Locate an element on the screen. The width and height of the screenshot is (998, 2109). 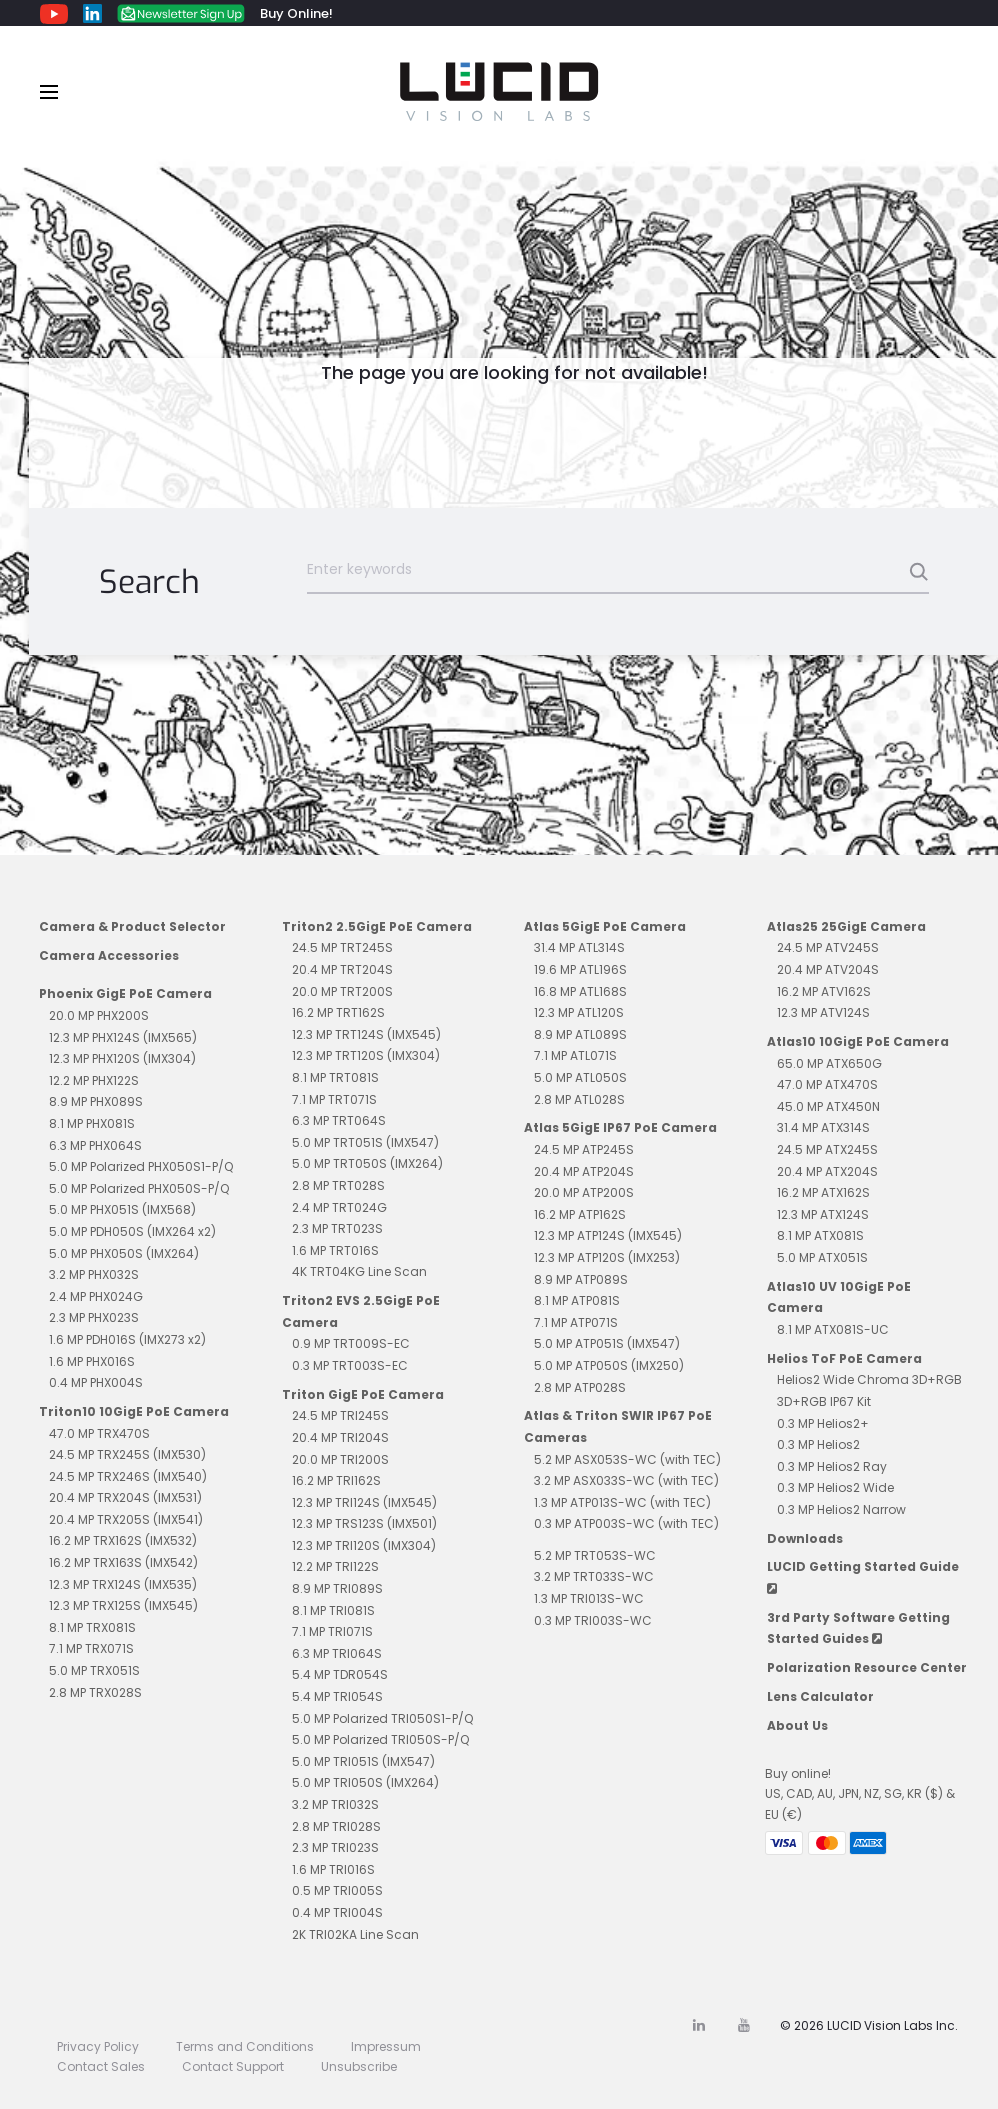
4K TRT04KG Line Scan is located at coordinates (359, 1271).